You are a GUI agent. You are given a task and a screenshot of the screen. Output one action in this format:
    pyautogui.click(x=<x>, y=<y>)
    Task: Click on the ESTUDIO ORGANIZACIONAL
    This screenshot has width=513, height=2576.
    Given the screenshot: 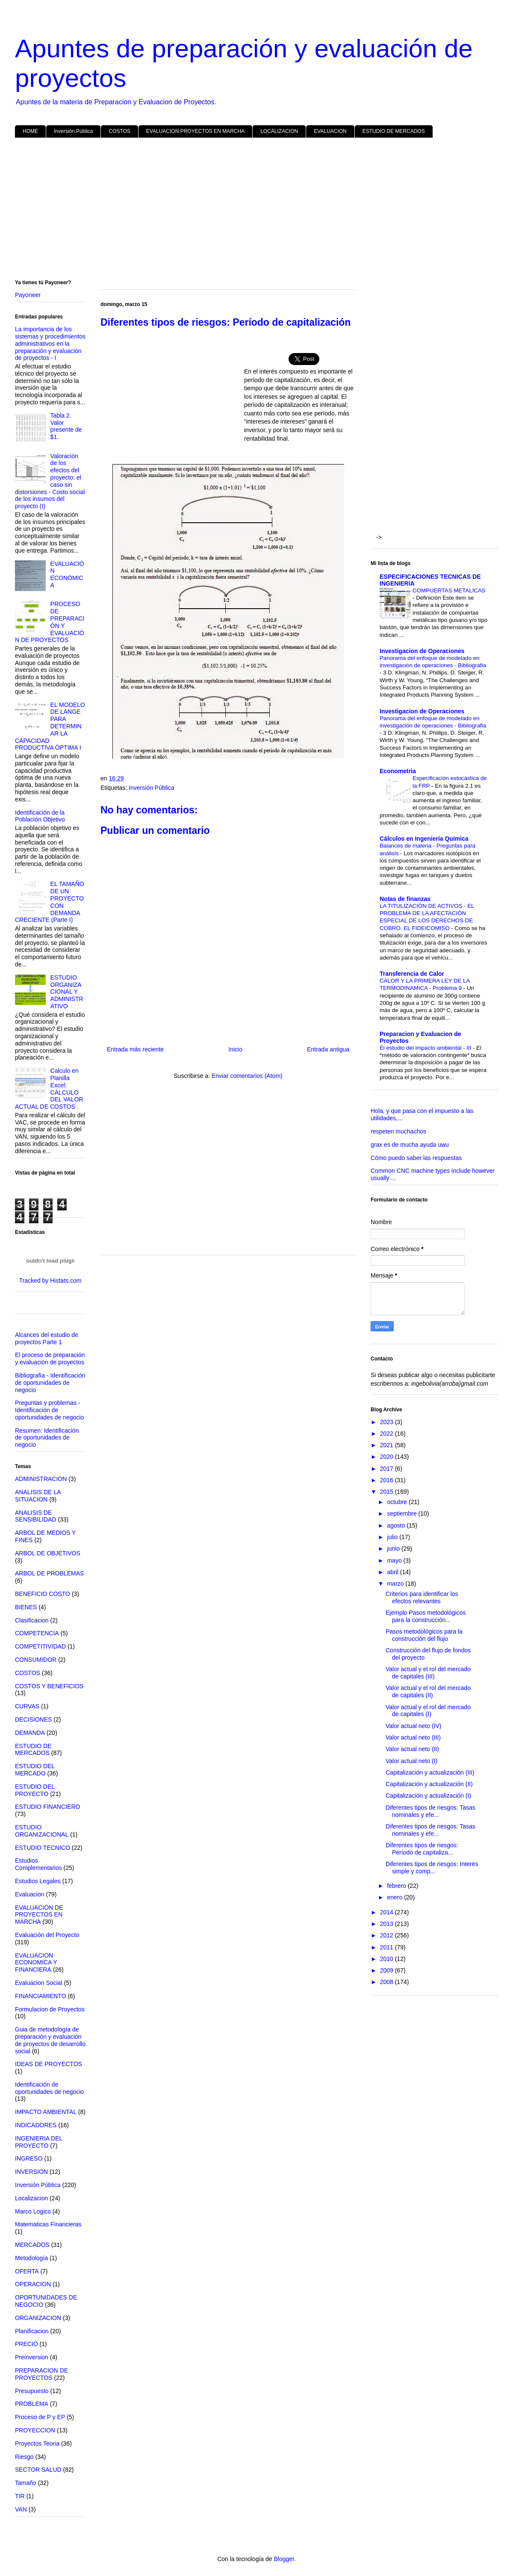 What is the action you would take?
    pyautogui.click(x=41, y=1831)
    